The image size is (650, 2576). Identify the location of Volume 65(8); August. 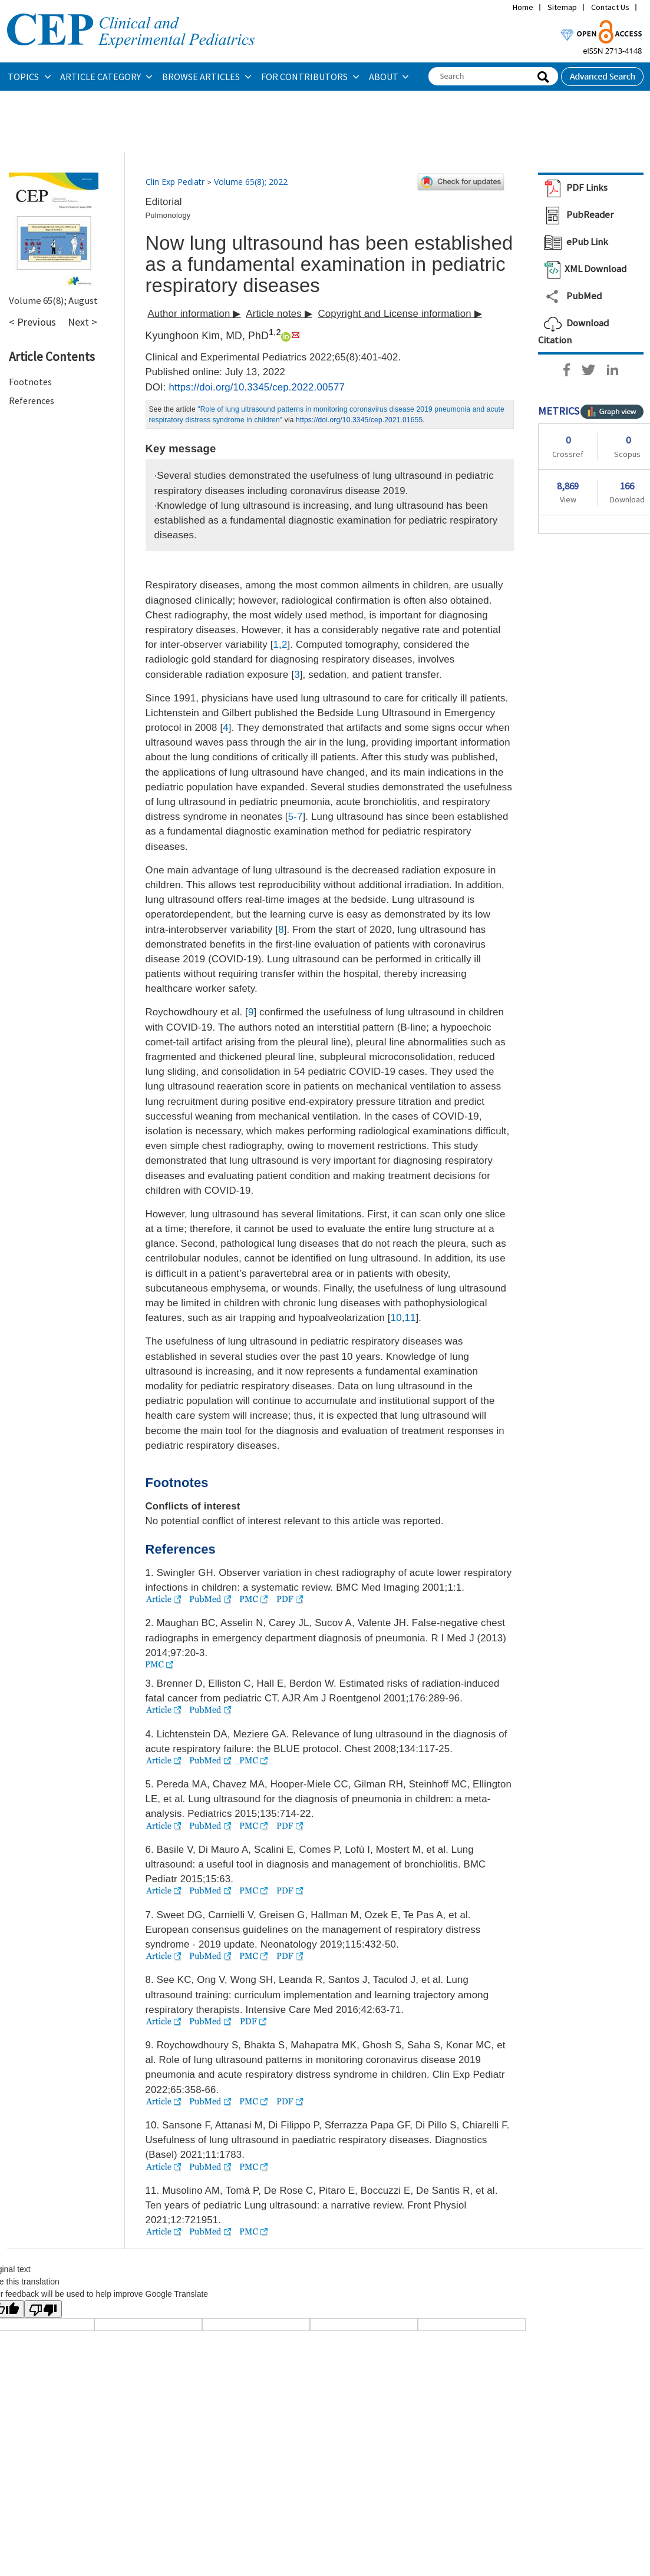
(53, 300).